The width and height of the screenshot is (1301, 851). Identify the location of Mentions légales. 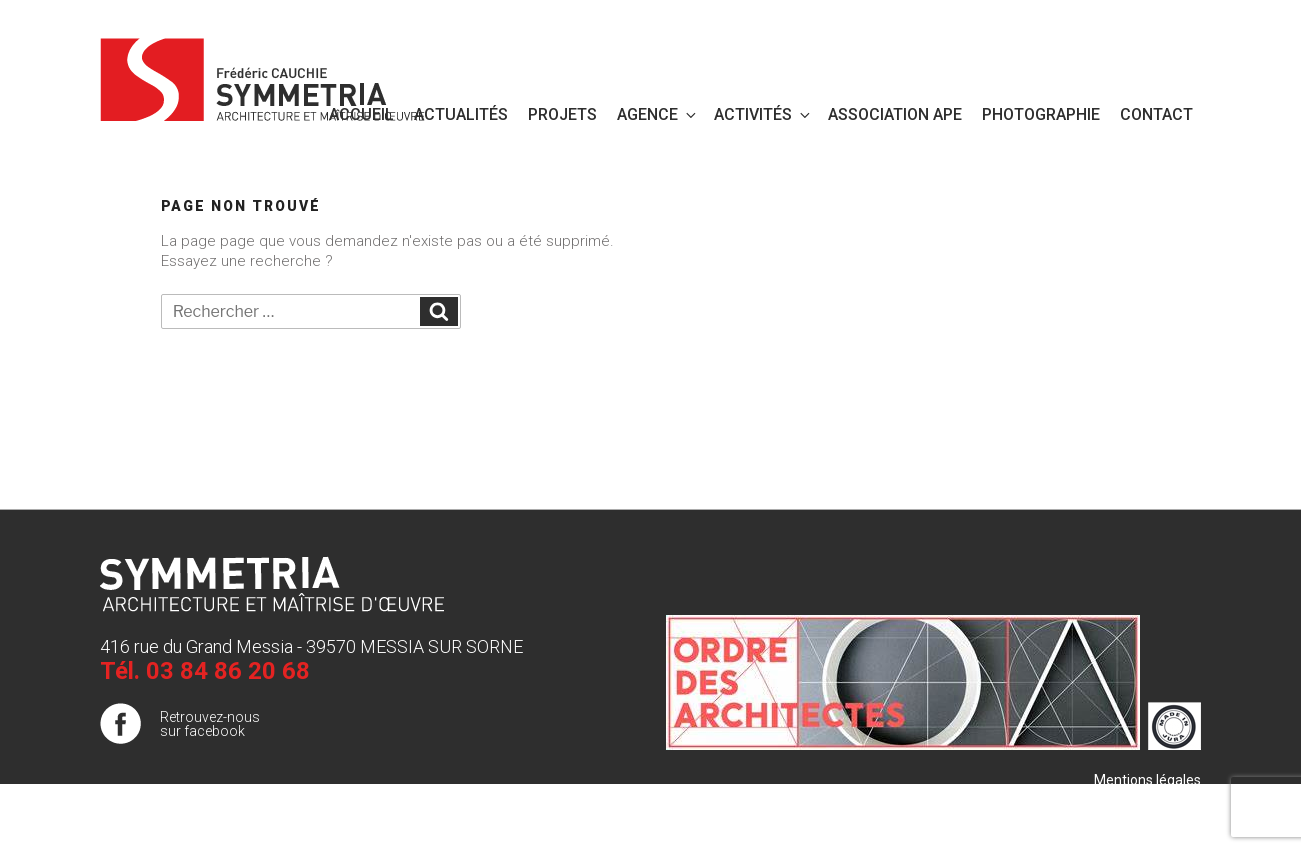
(1147, 780).